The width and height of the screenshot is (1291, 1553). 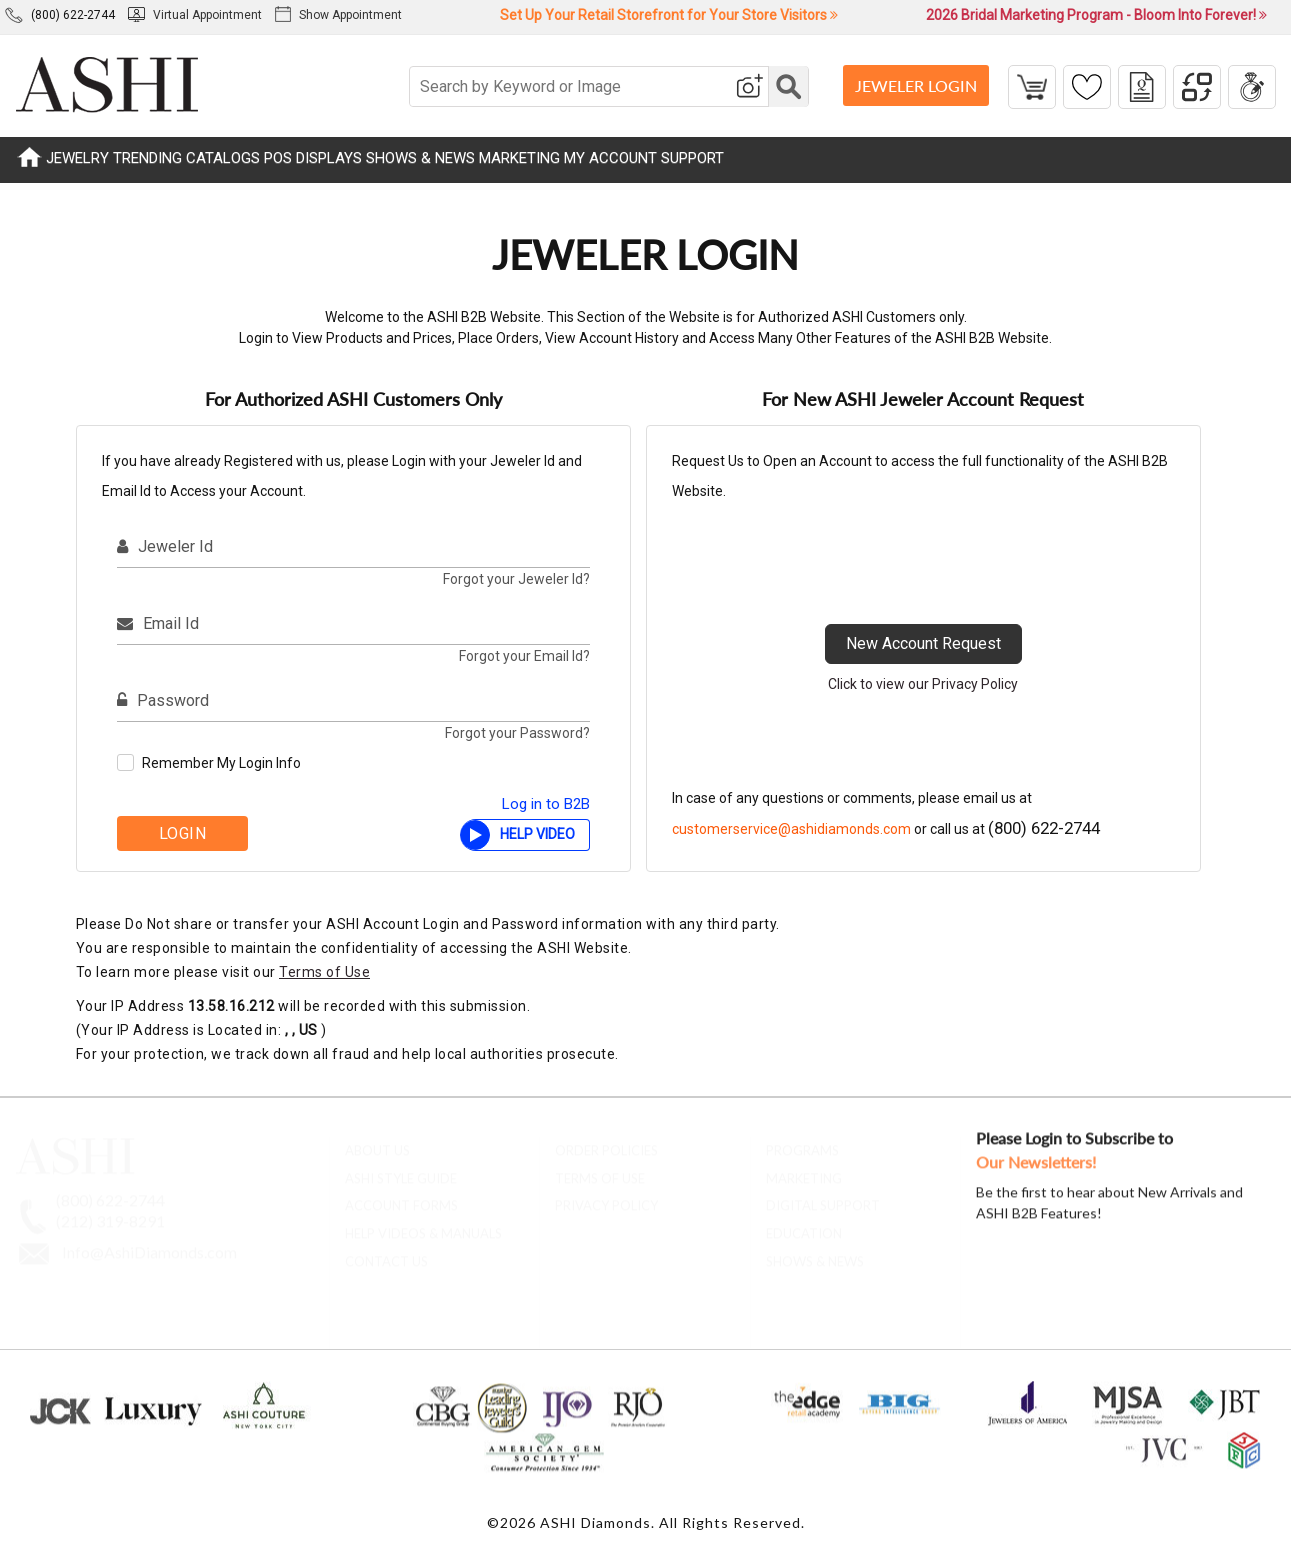 What do you see at coordinates (420, 158) in the screenshot?
I see `SHOWS & NEWS` at bounding box center [420, 158].